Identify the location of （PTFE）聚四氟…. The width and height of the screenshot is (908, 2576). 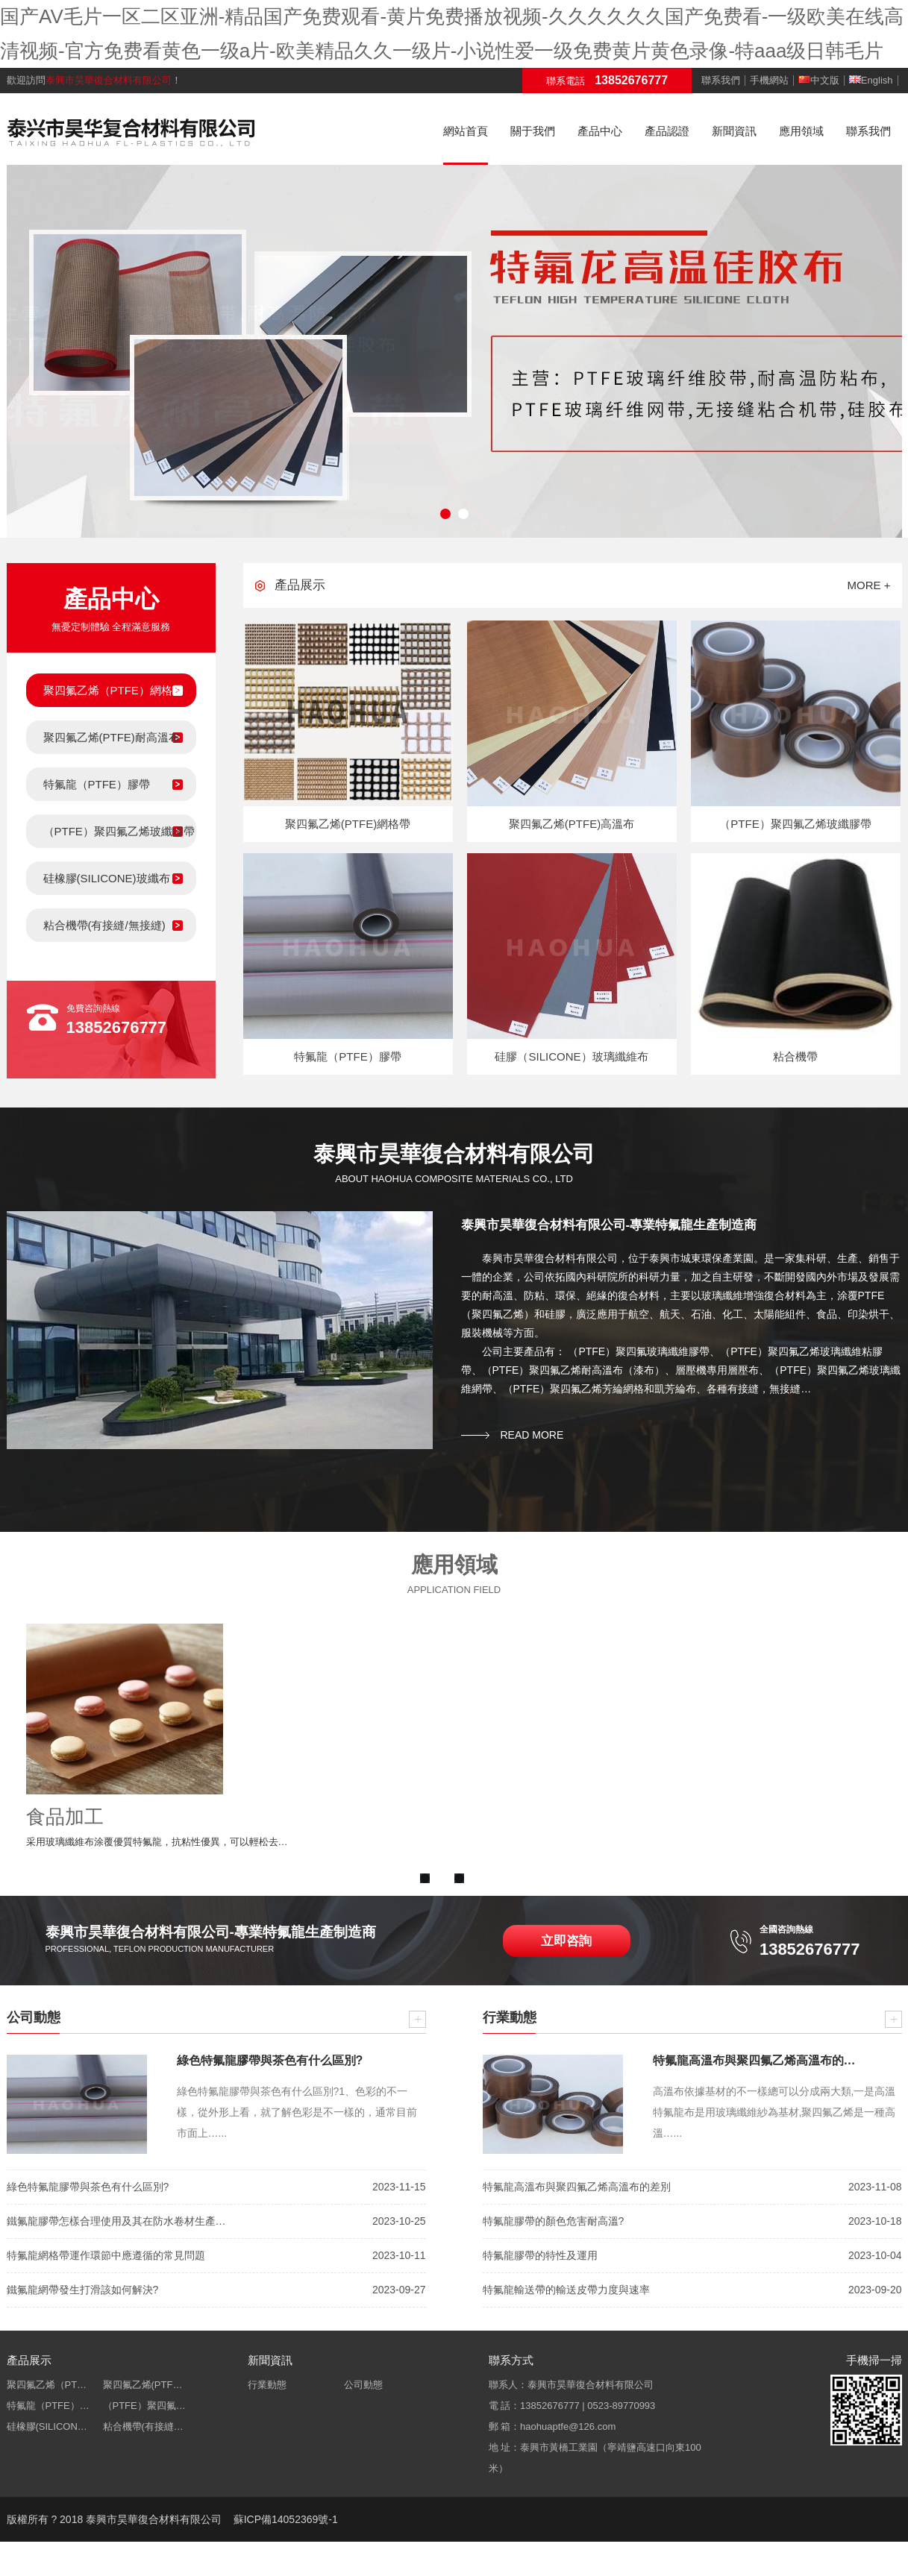
(144, 2405).